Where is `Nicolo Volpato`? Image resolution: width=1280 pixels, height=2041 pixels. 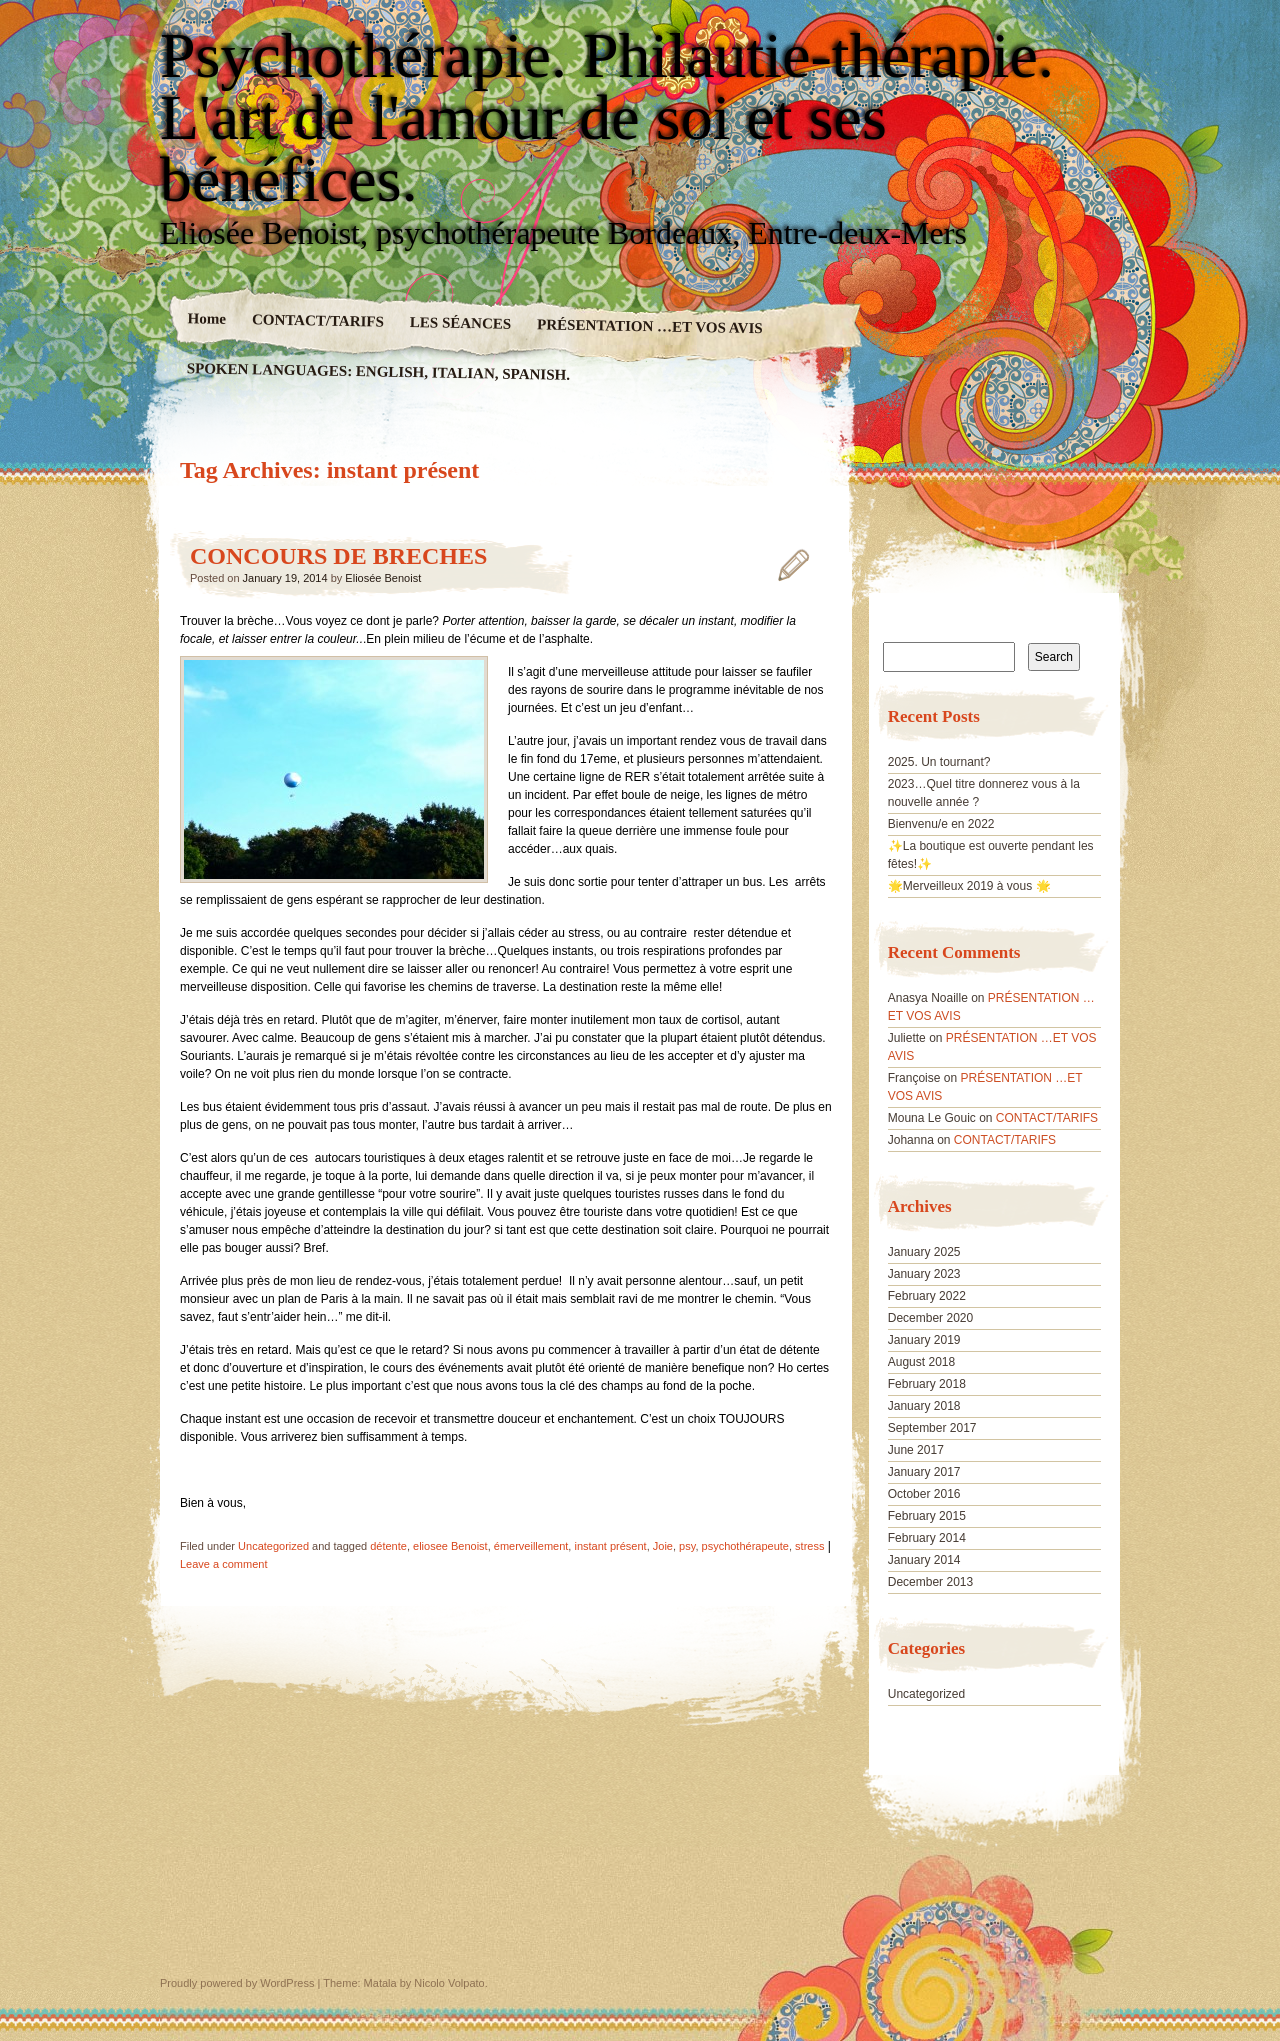 Nicolo Volpato is located at coordinates (449, 1983).